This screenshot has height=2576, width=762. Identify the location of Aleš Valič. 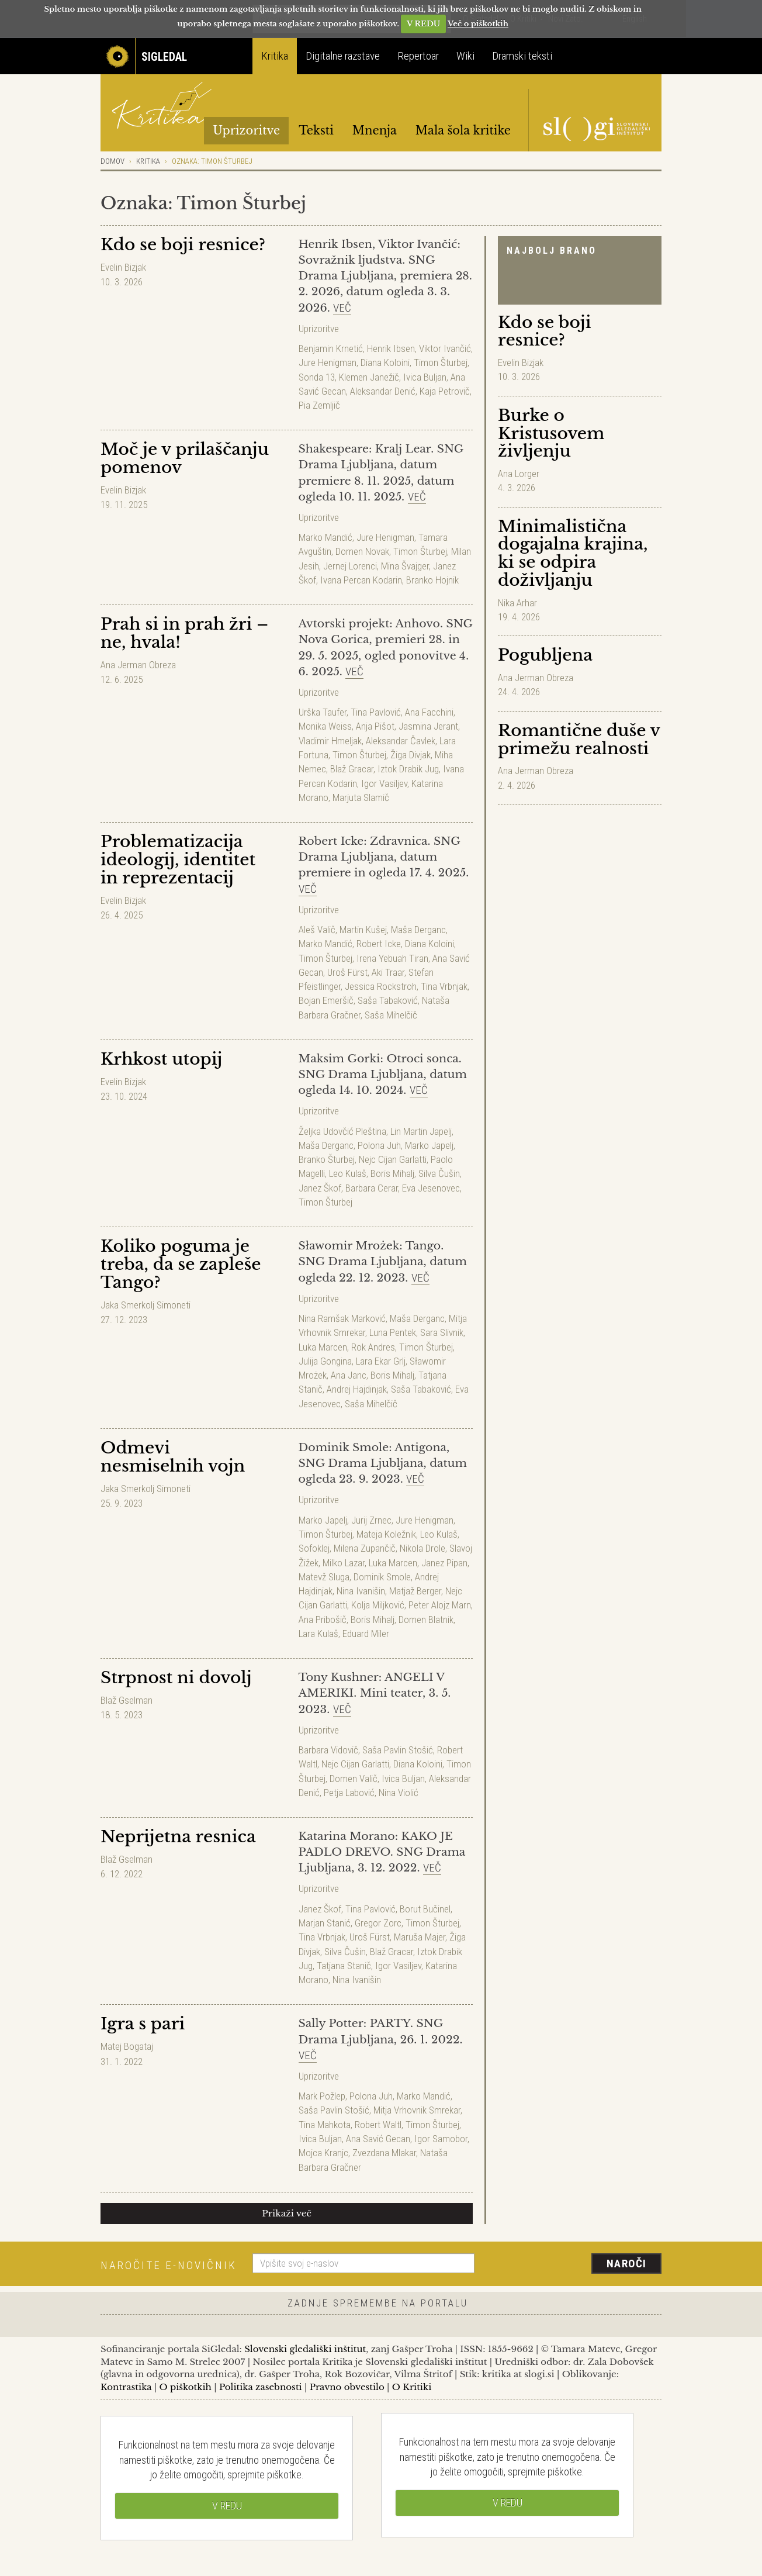
(317, 929).